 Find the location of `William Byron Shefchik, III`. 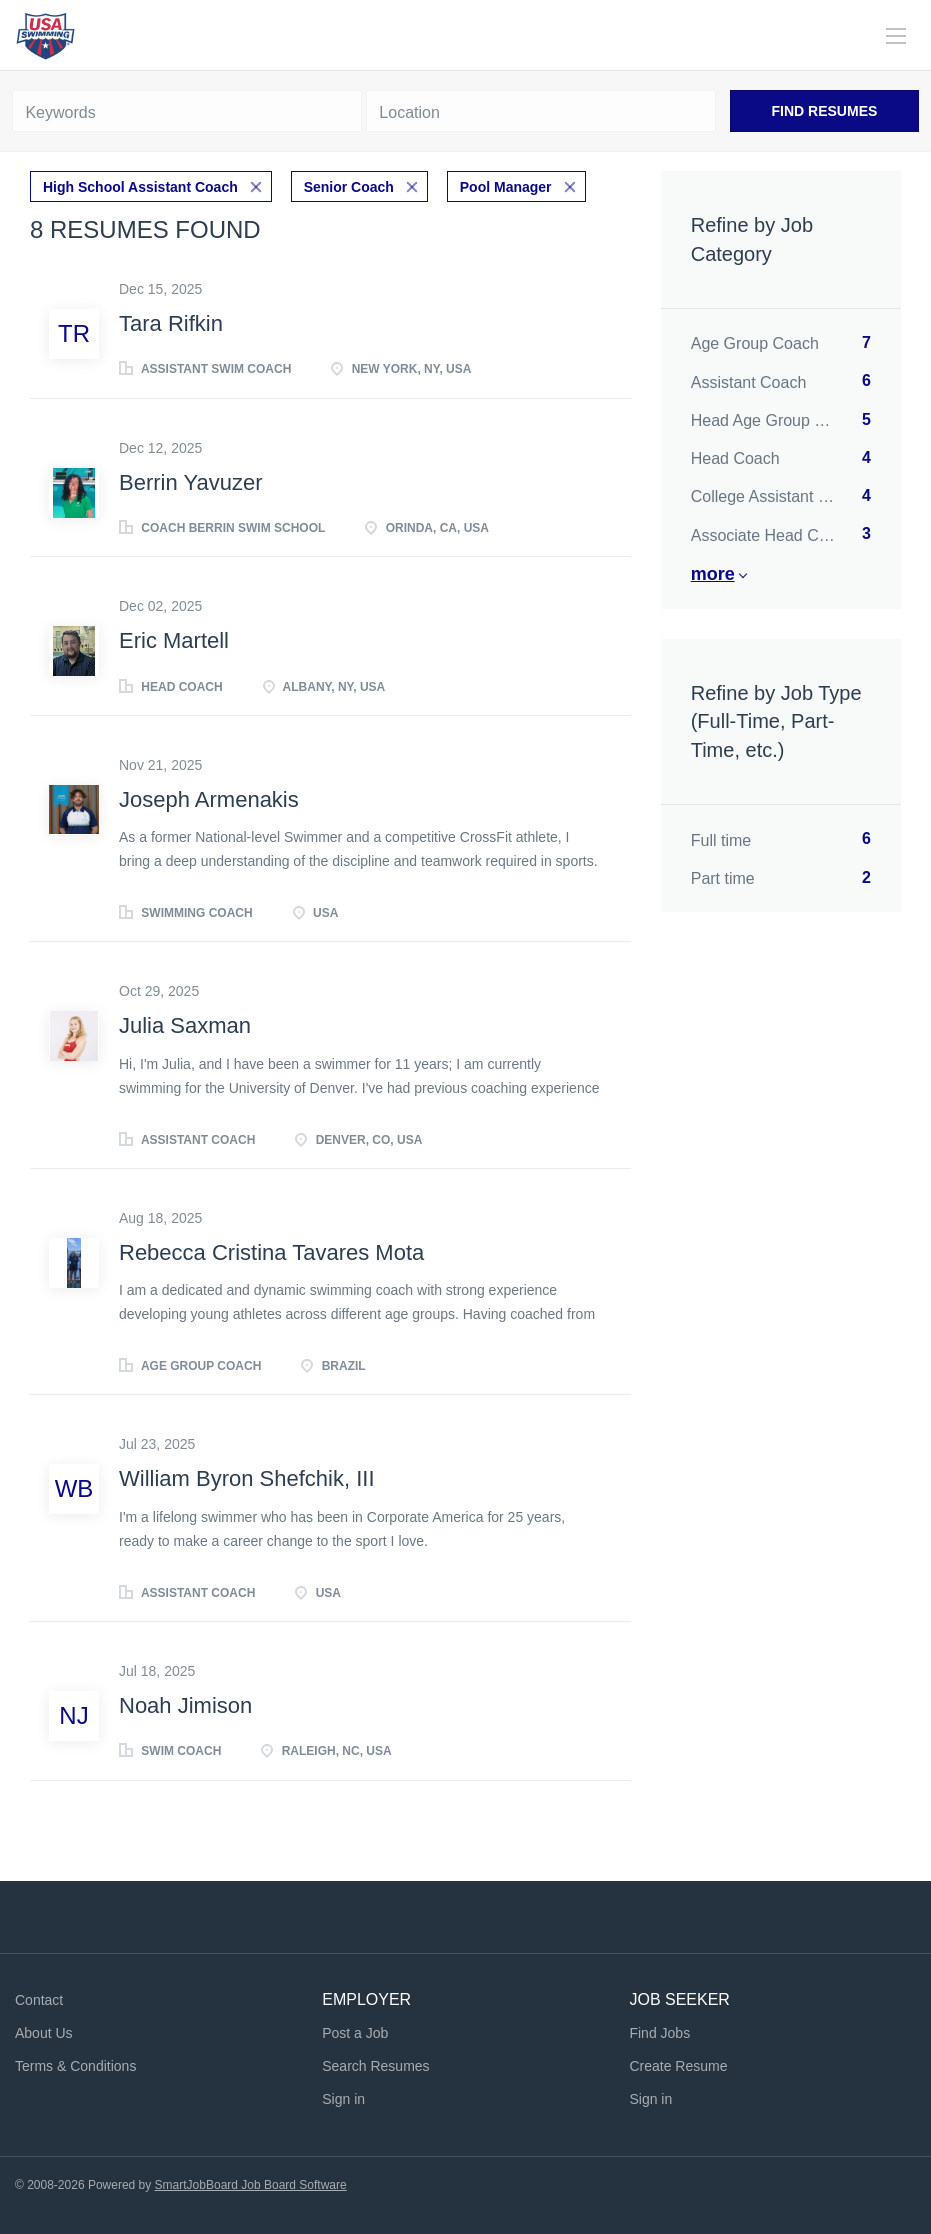

William Byron Shefchik, III is located at coordinates (247, 1478).